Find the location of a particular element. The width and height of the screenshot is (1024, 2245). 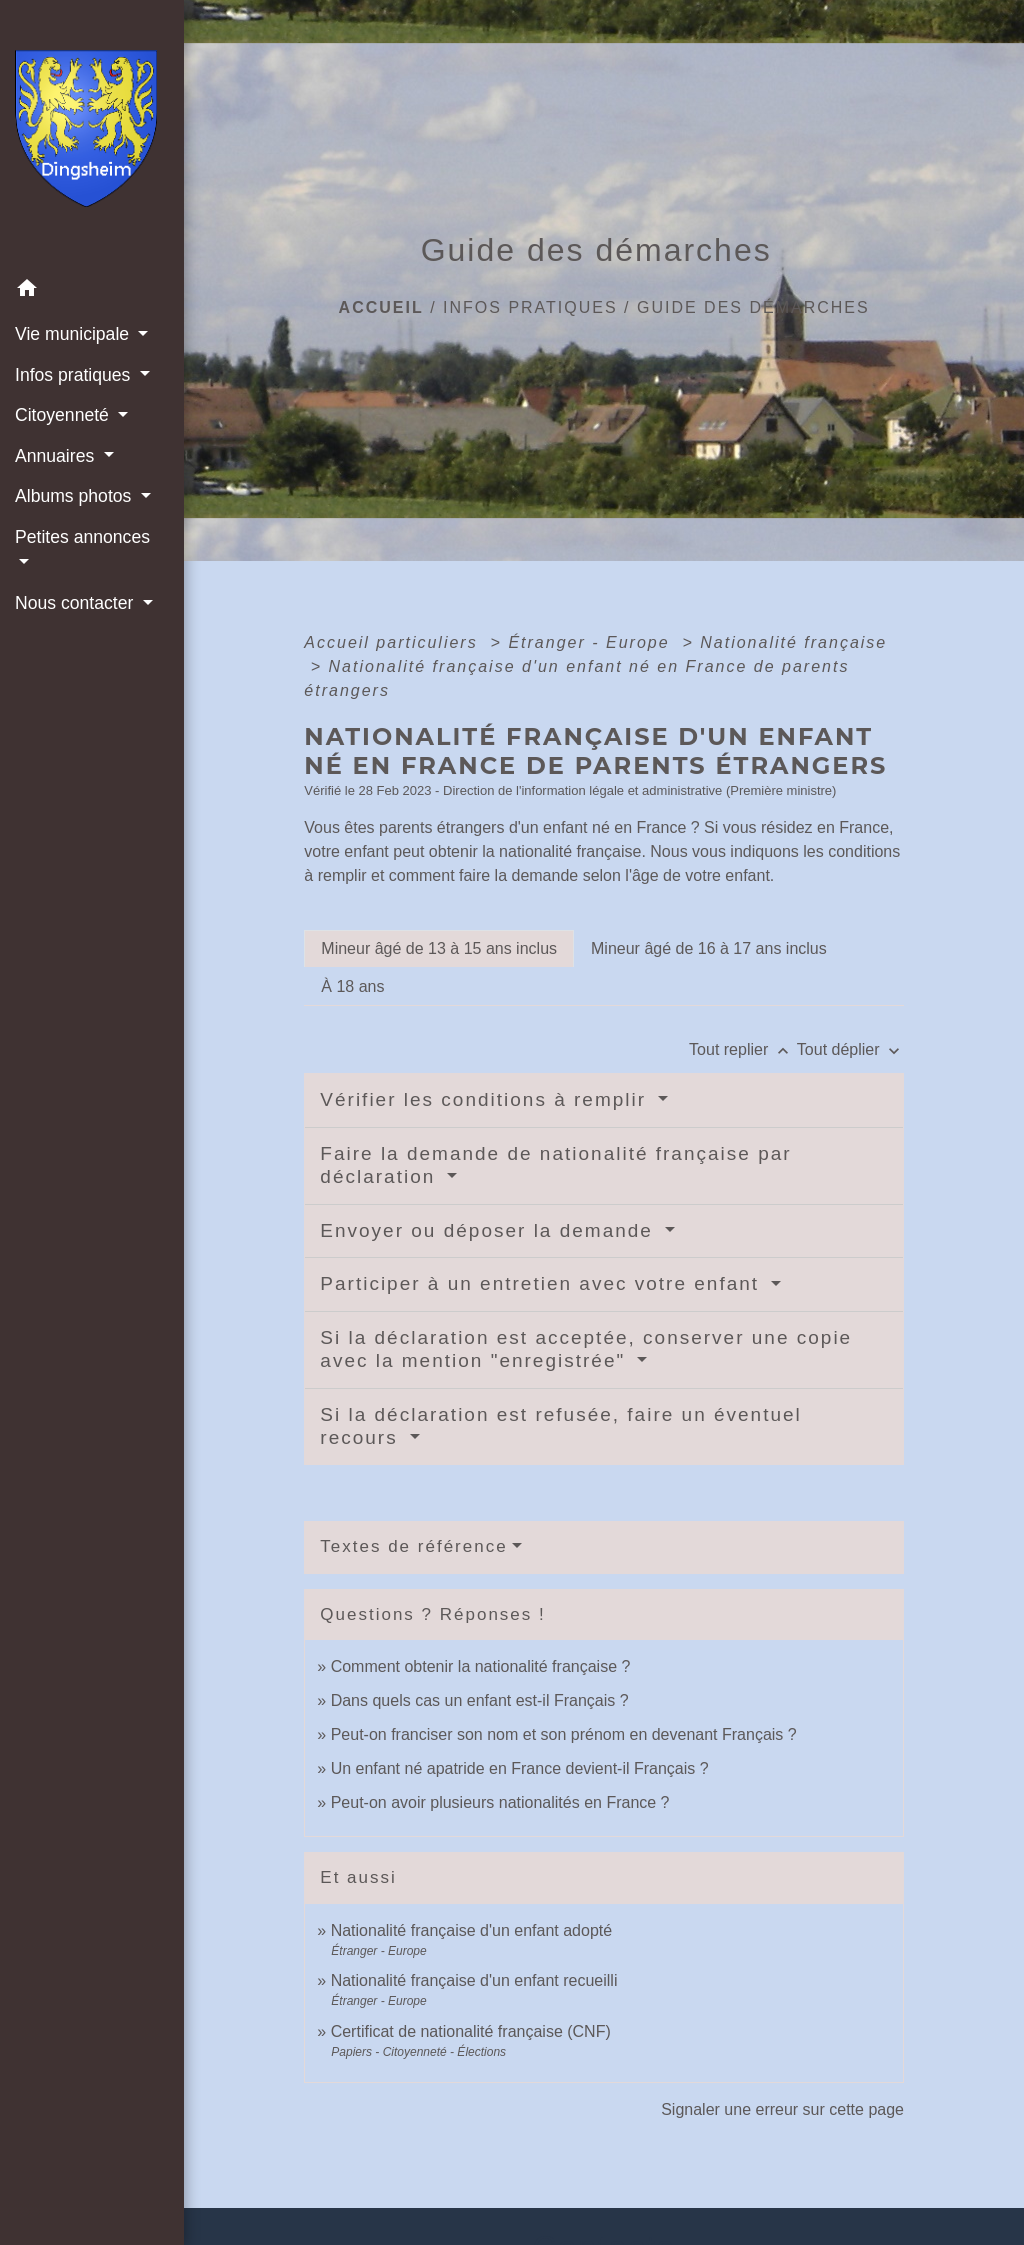

Albums photos [button] is located at coordinates (75, 496).